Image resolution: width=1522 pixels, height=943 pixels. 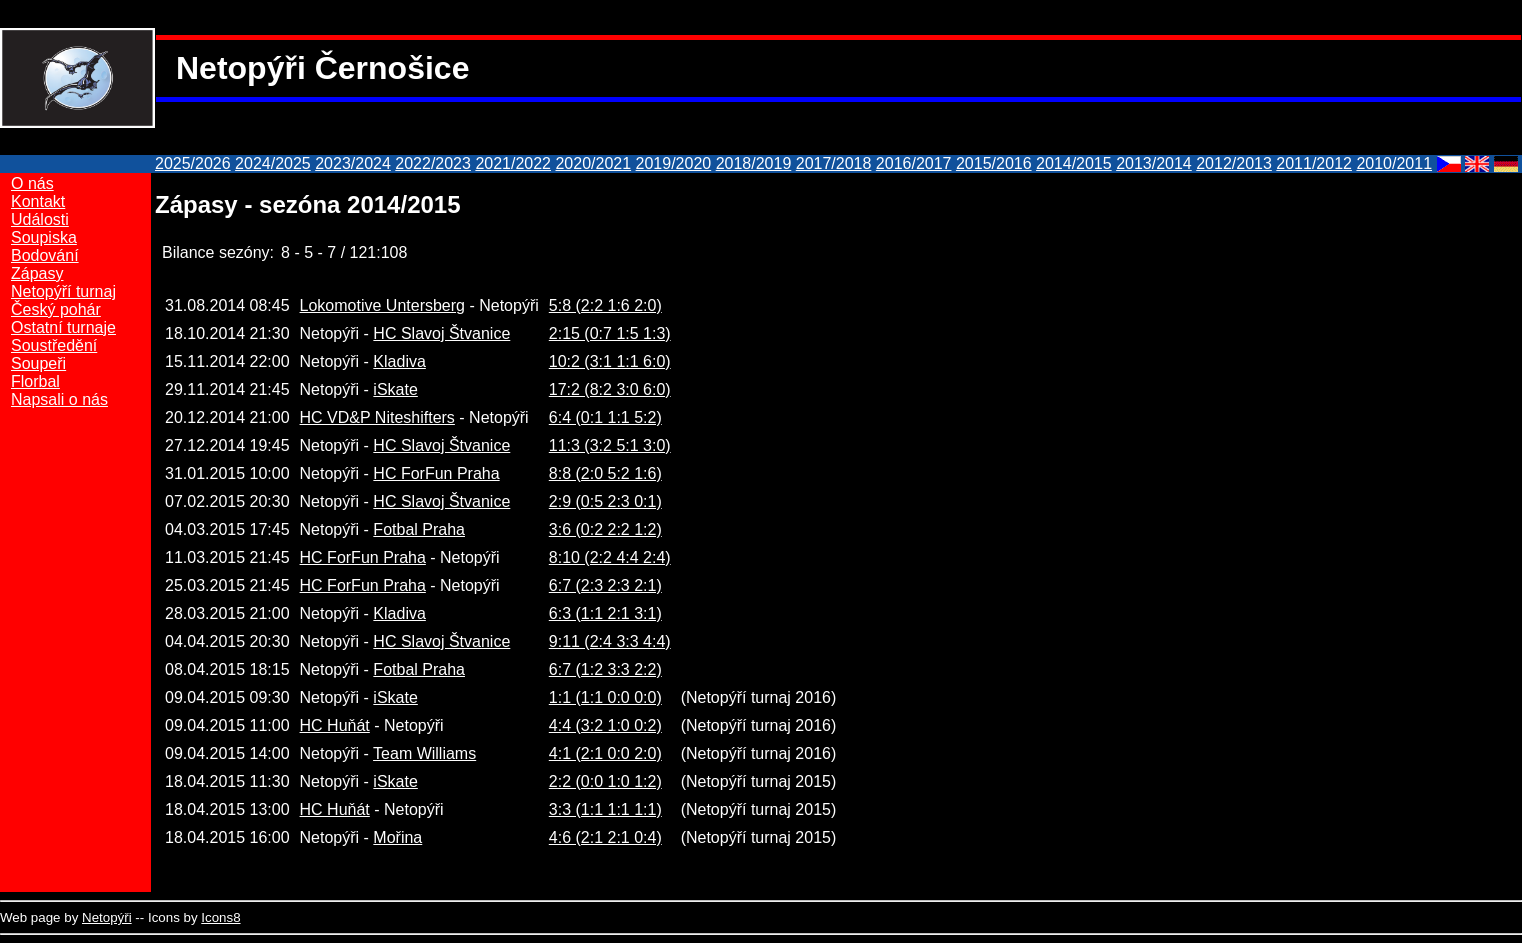 What do you see at coordinates (610, 361) in the screenshot?
I see `10:2 (3:1 1:1 6:0)` at bounding box center [610, 361].